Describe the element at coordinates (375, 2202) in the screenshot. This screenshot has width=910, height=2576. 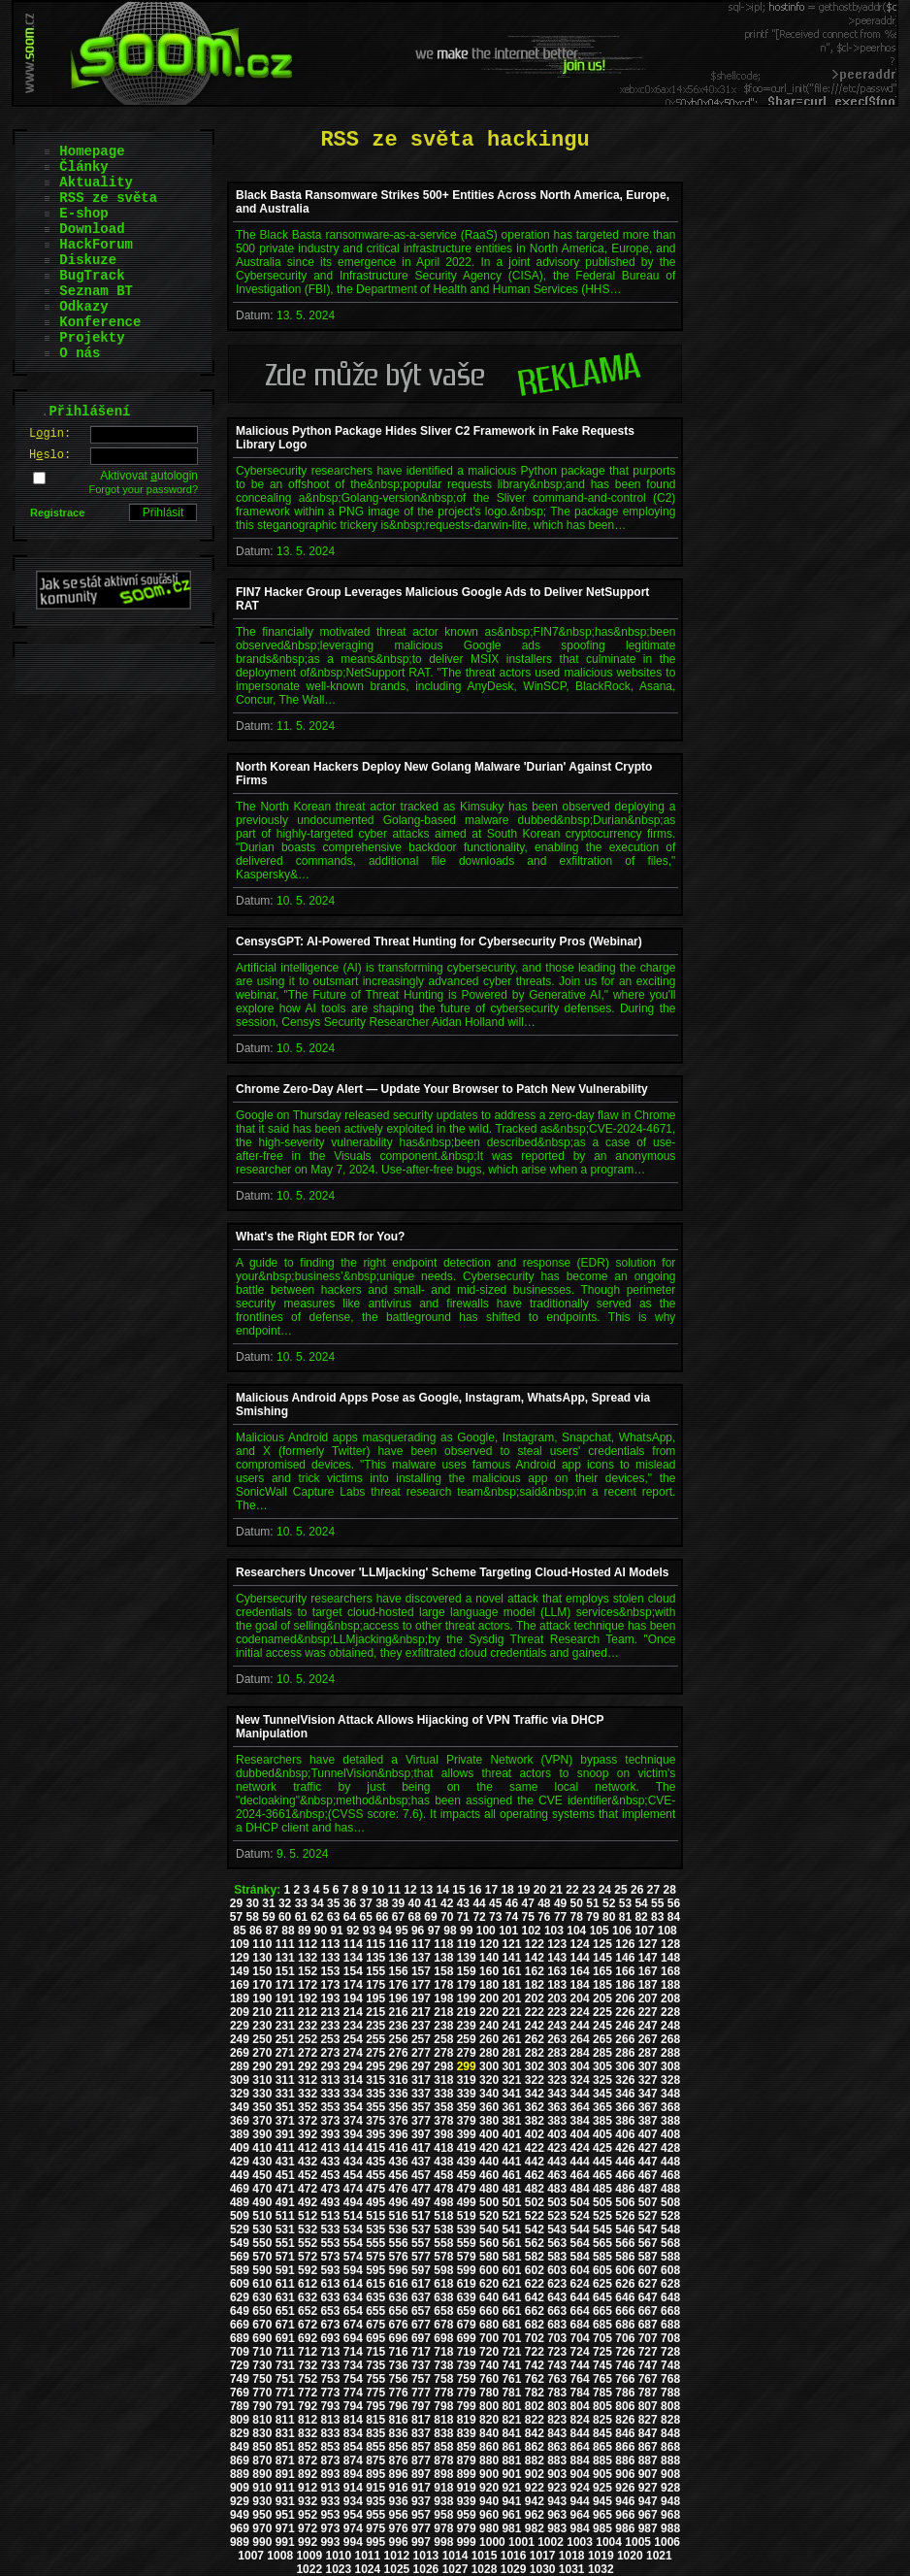
I see `495` at that location.